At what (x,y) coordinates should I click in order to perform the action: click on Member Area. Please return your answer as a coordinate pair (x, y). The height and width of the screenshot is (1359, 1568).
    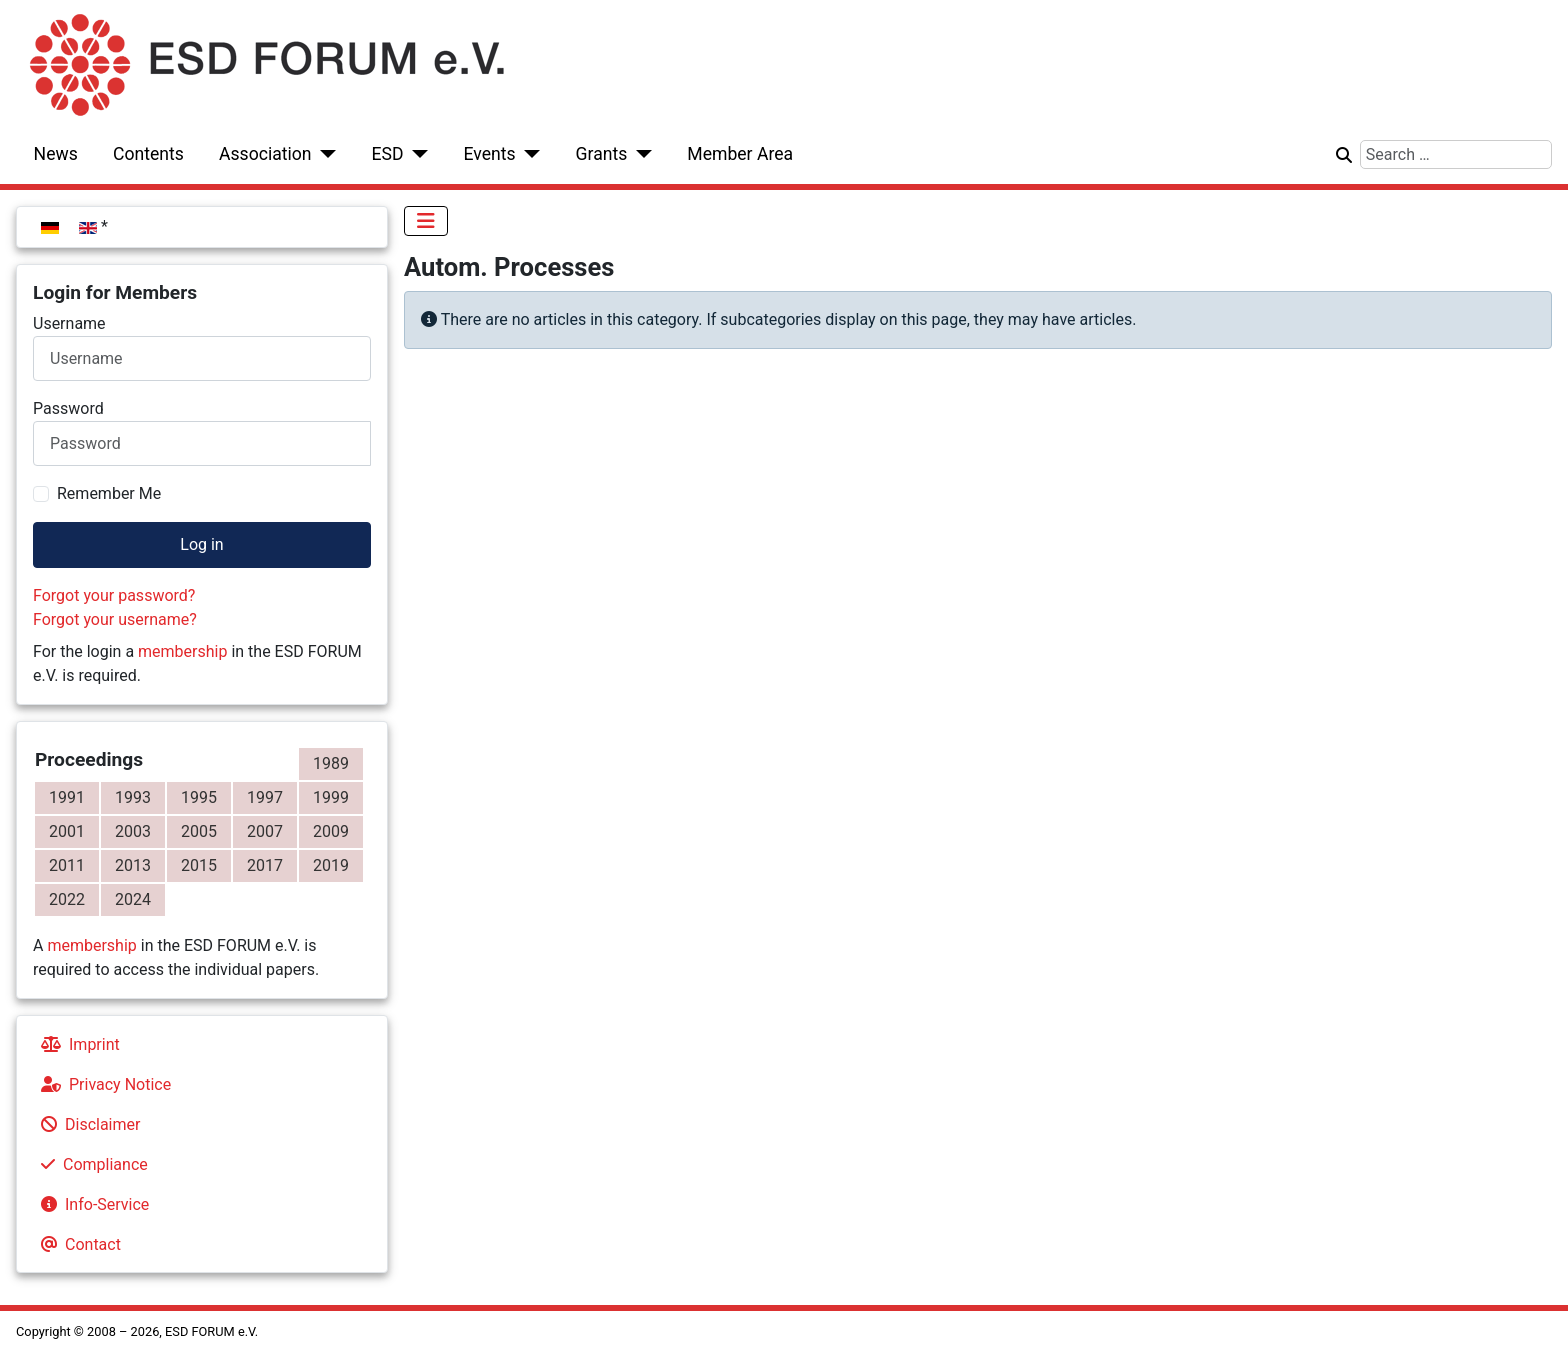
    Looking at the image, I should click on (740, 154).